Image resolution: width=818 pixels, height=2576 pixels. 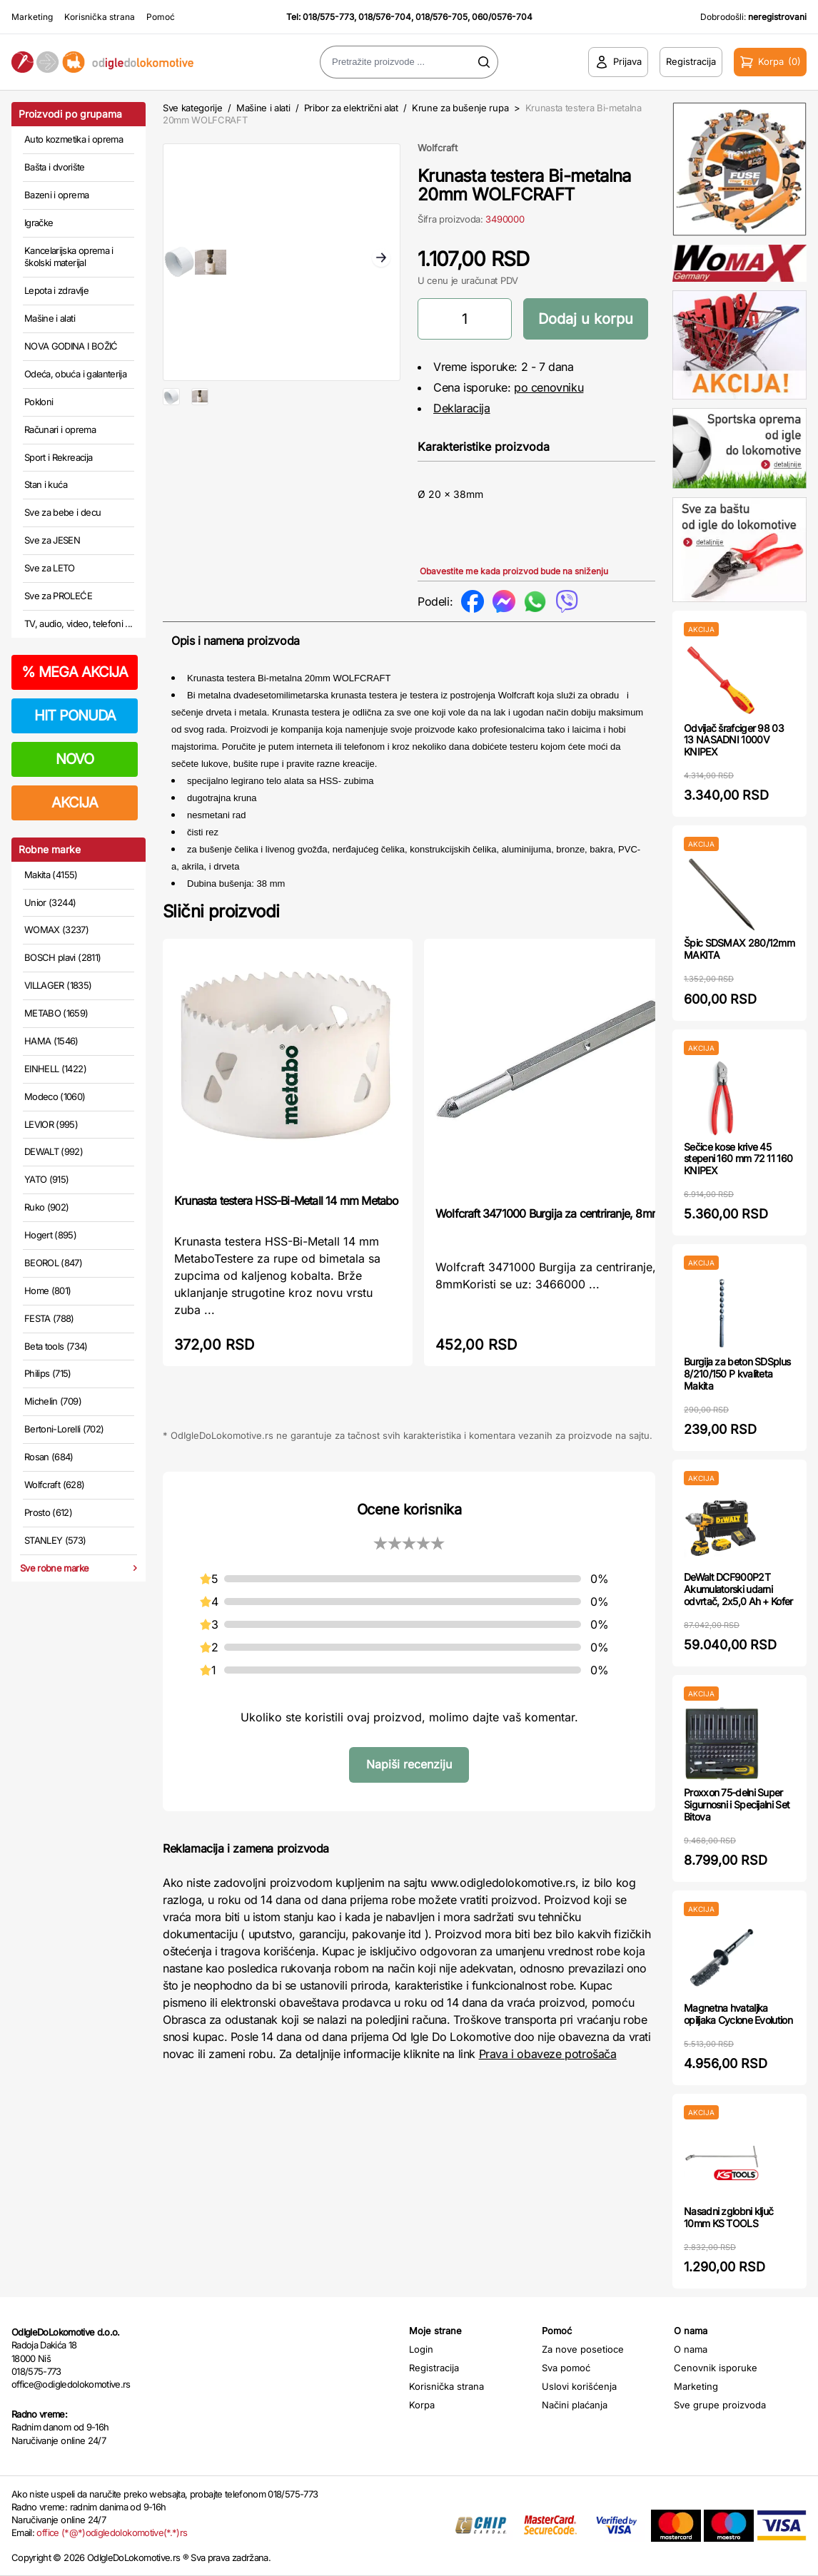 I want to click on AKCIJA, so click(x=74, y=802).